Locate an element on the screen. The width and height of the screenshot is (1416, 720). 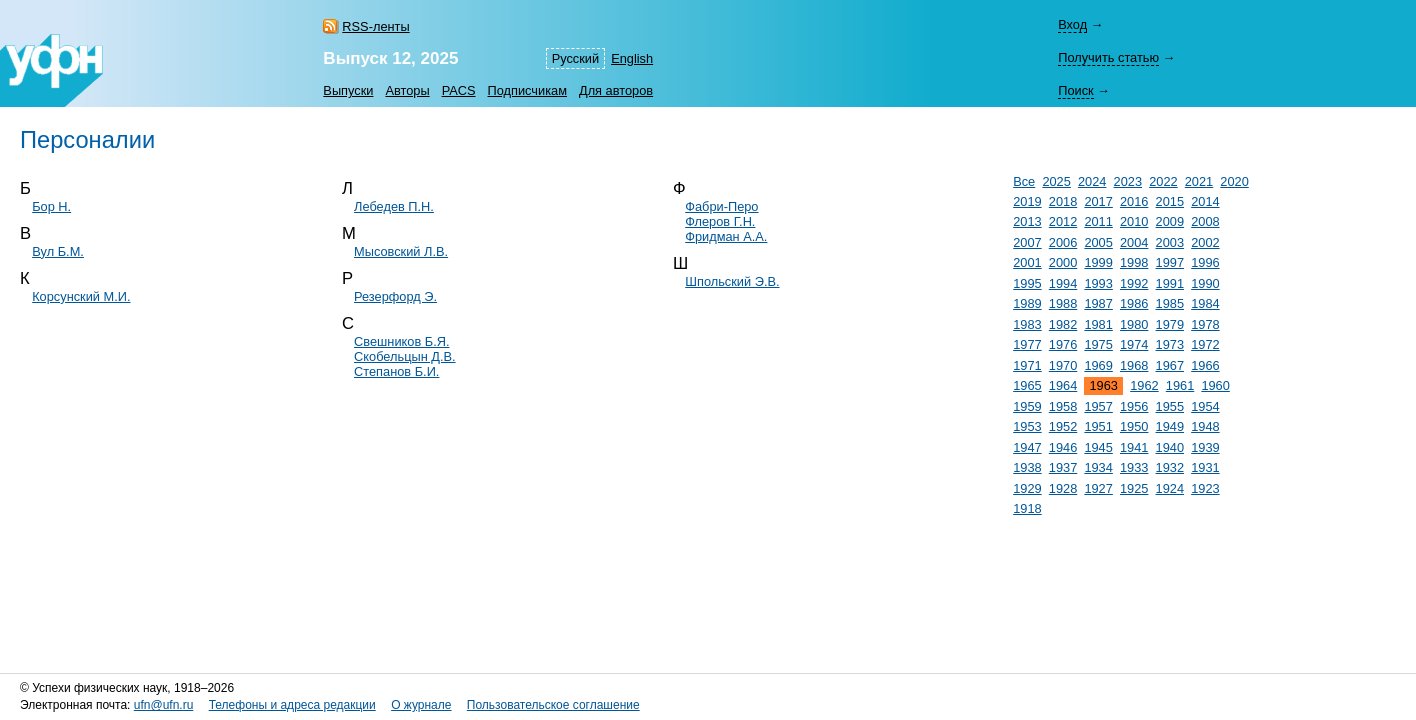
1952 is located at coordinates (1063, 426).